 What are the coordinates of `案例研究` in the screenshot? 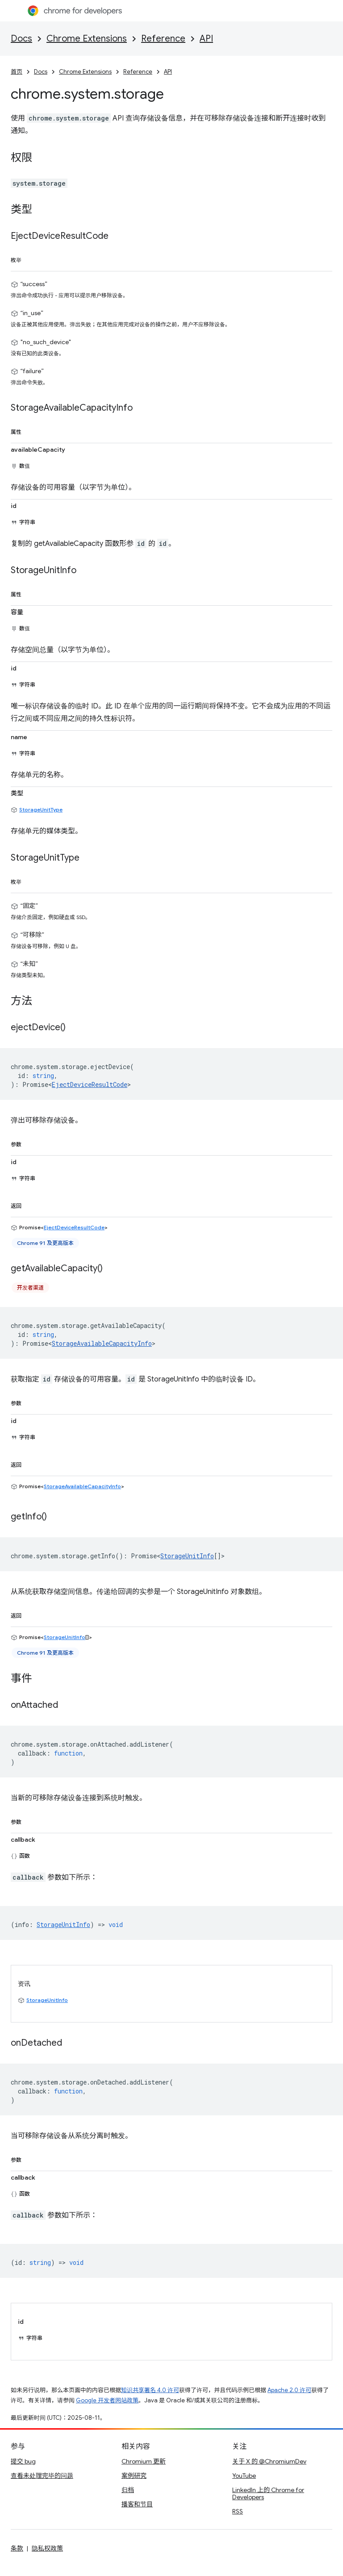 It's located at (133, 2476).